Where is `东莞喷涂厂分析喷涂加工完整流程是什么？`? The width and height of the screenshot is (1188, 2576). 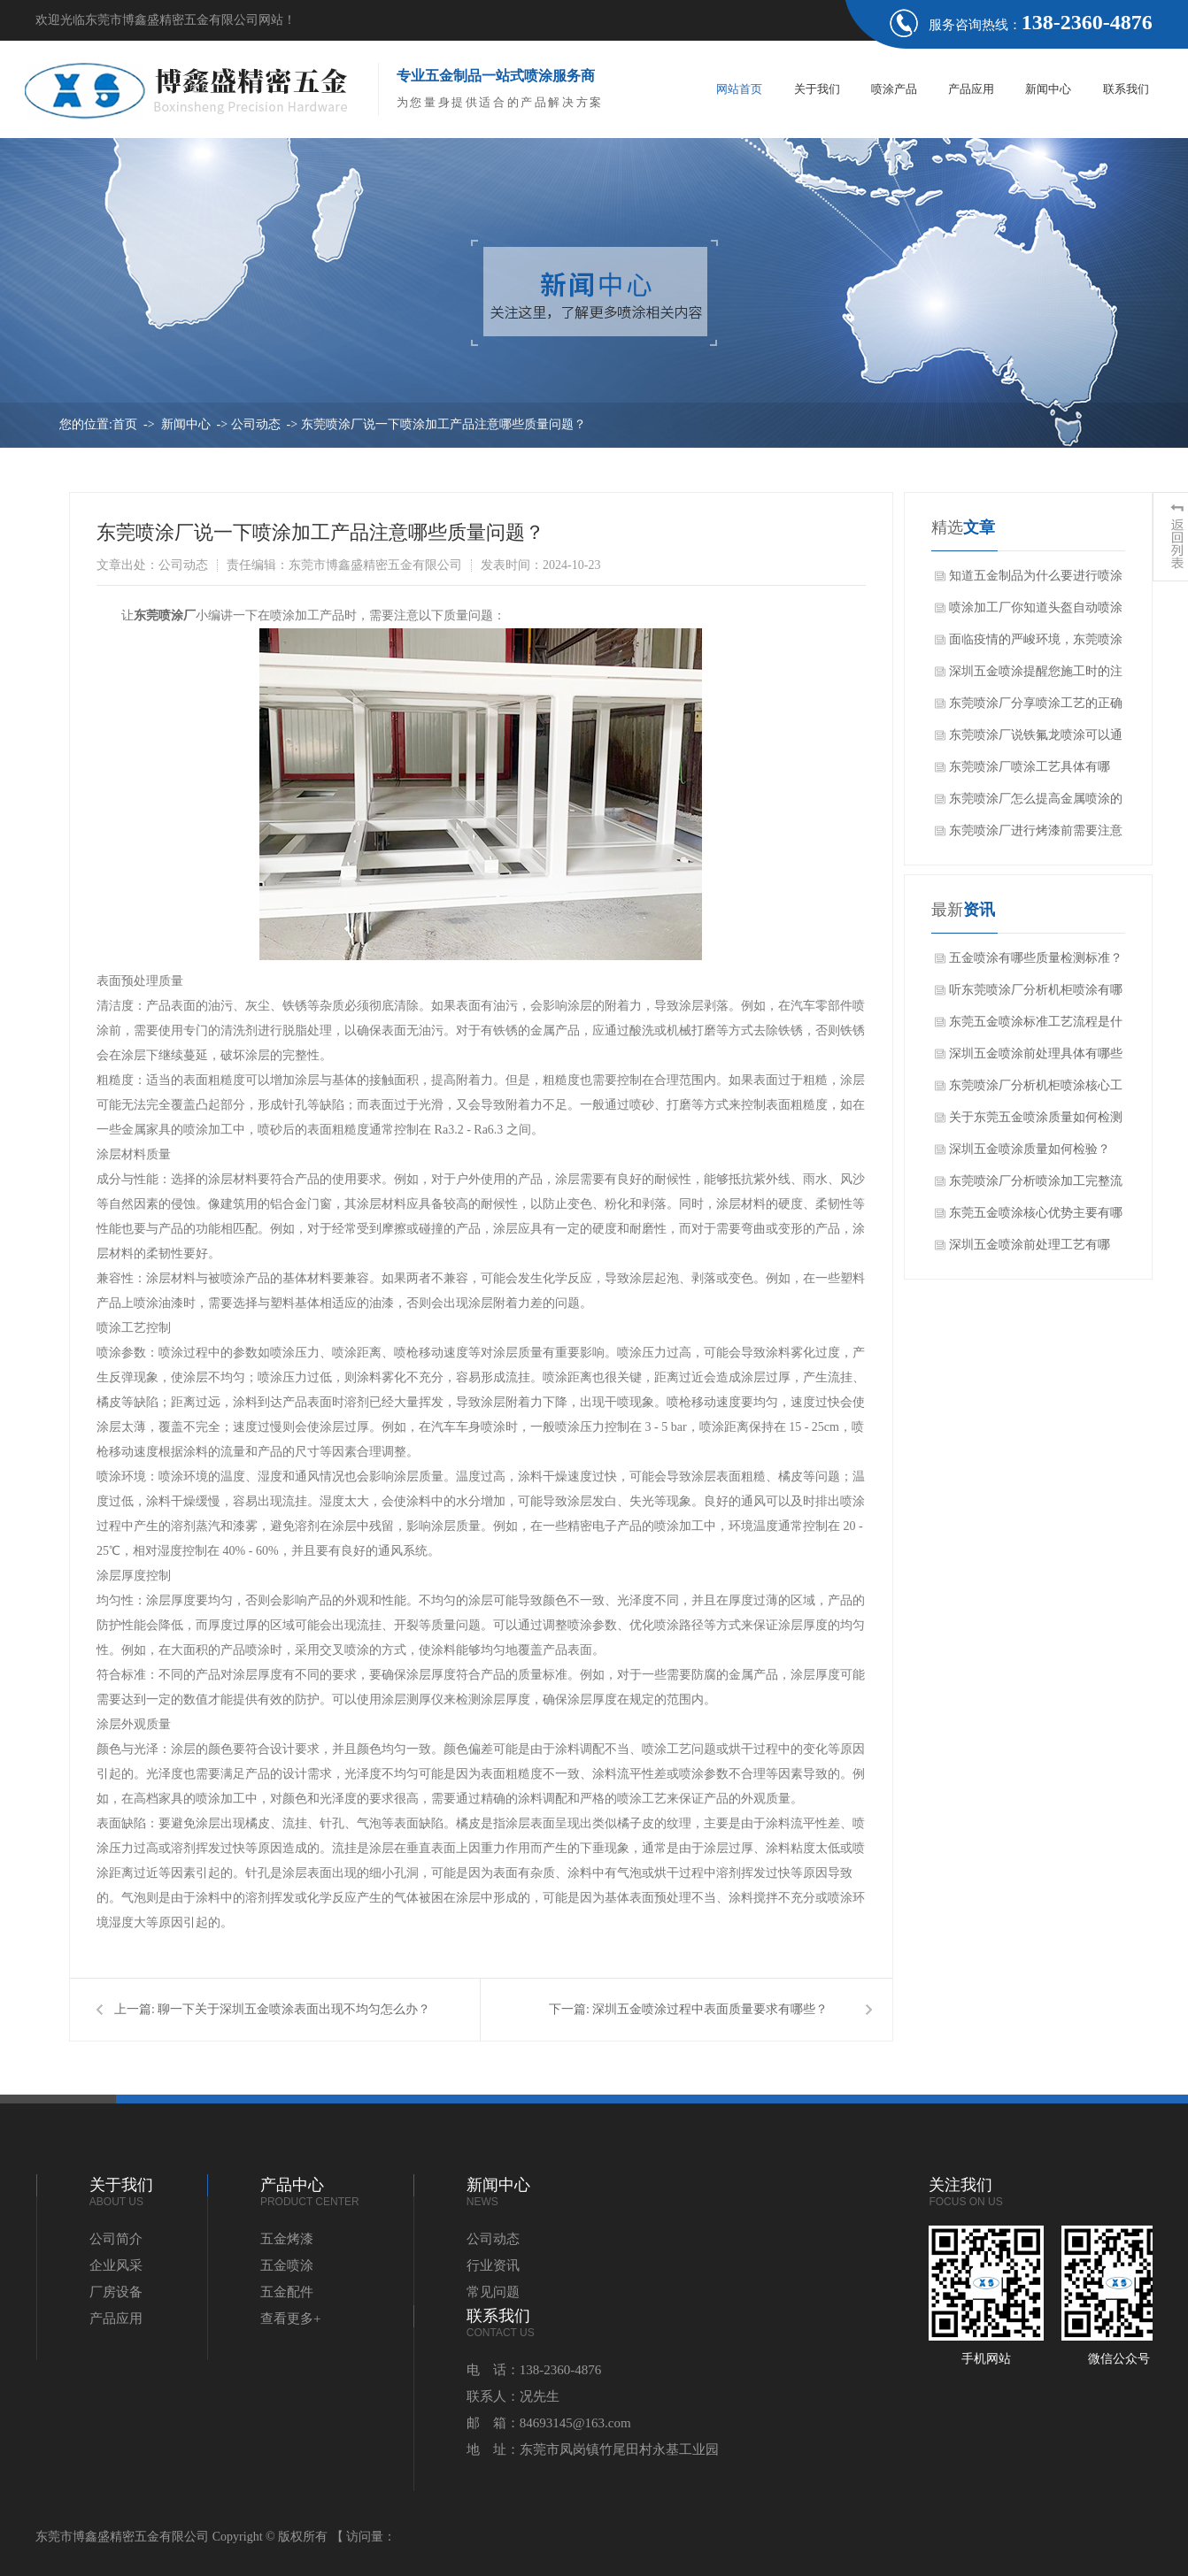 东莞喷涂厂分析喷涂加工完整流程是什么？ is located at coordinates (1035, 1185).